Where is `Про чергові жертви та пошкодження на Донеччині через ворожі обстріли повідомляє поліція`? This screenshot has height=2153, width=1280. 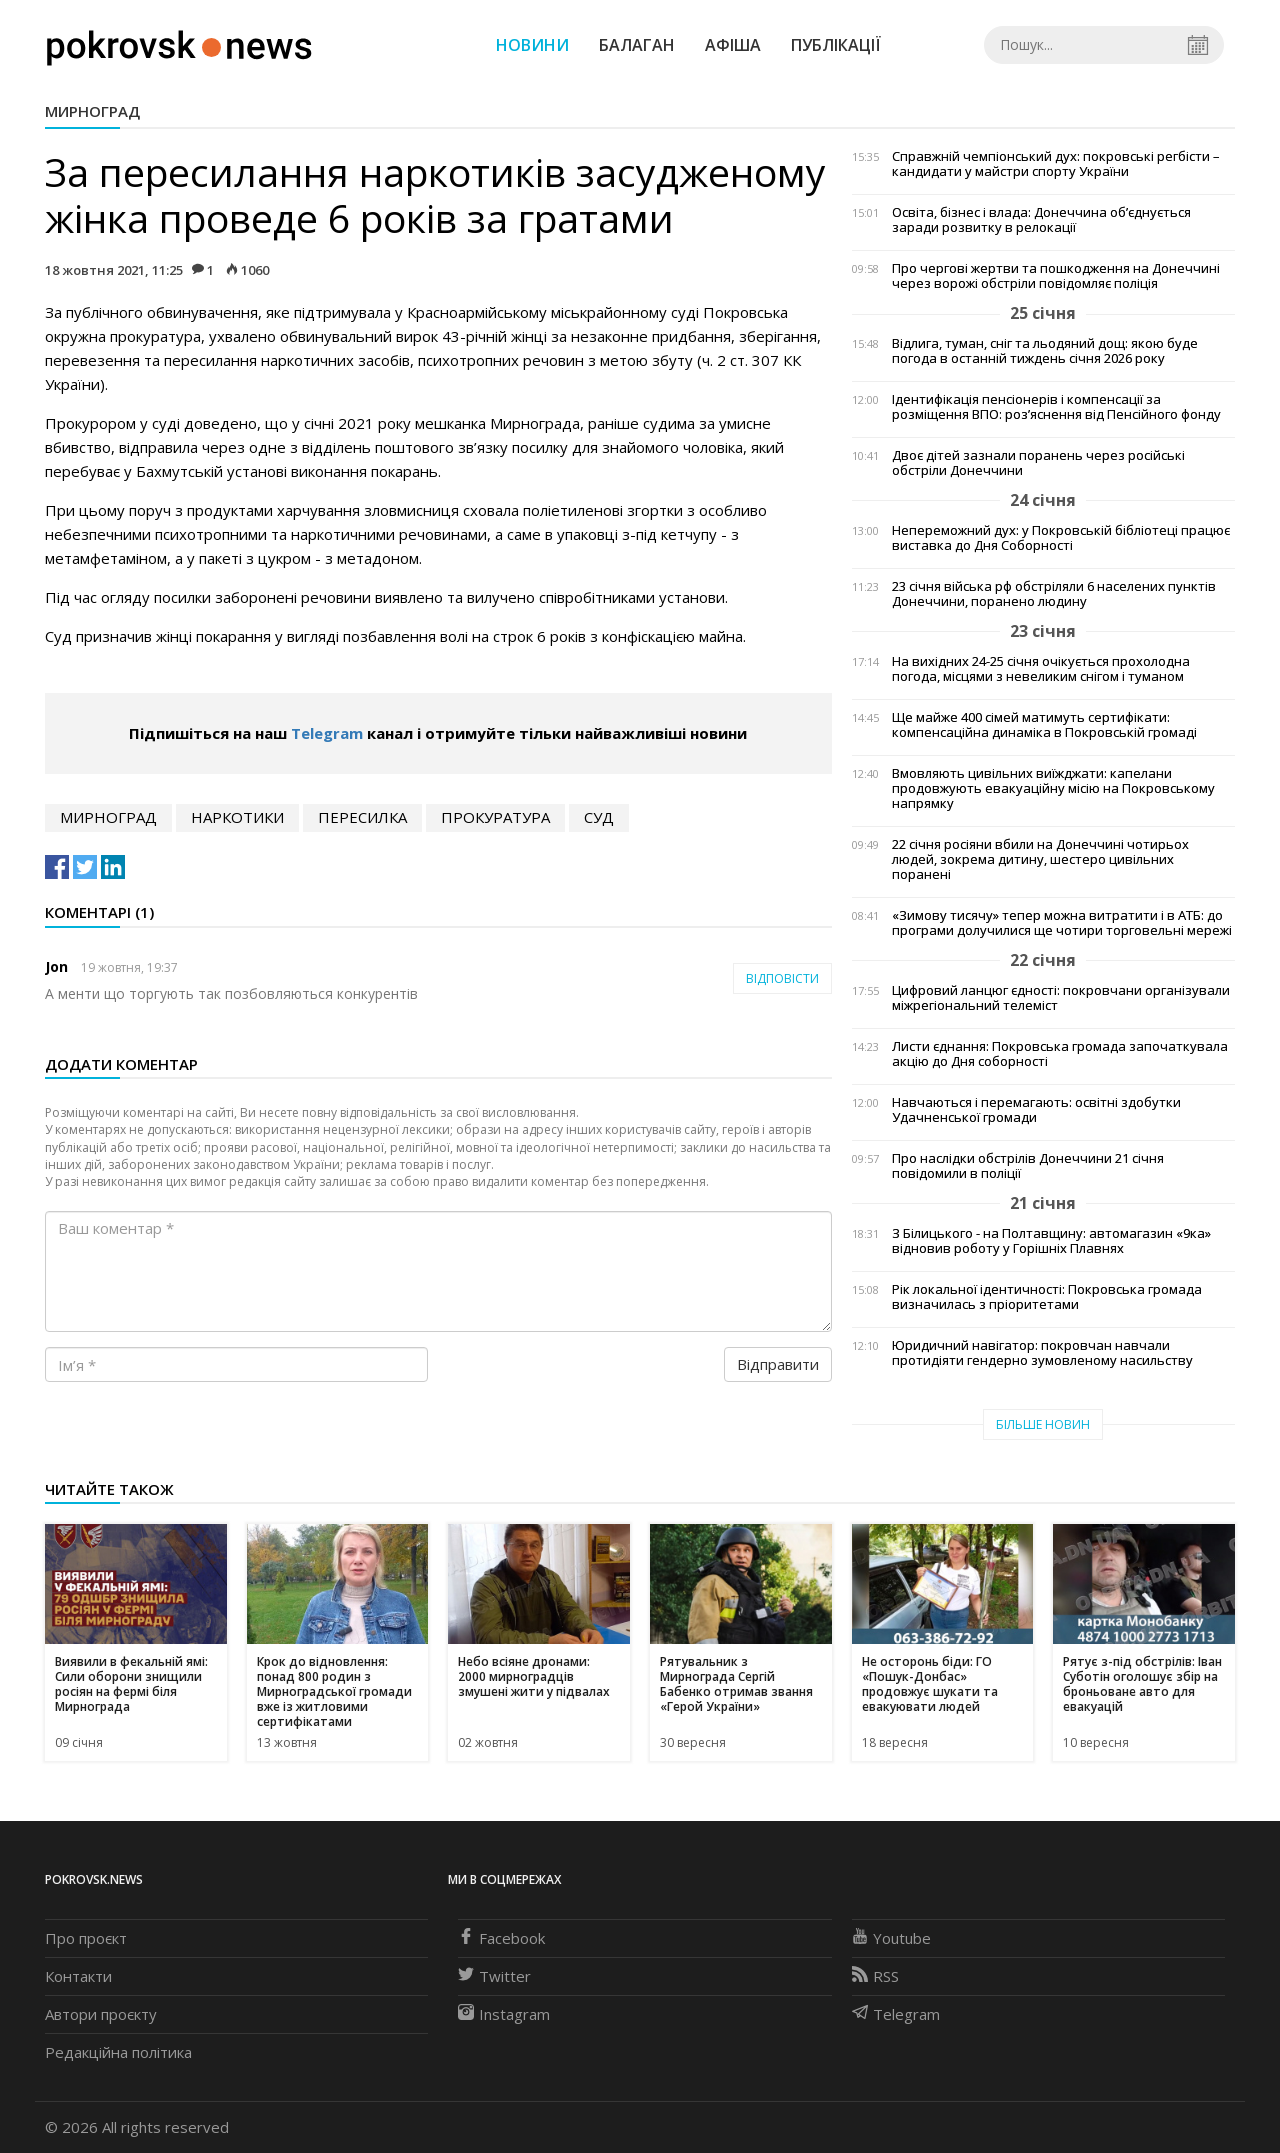 Про чергові жертви та пошкодження на Донеччині через ворожі обстріли повідомляє поліція is located at coordinates (1056, 276).